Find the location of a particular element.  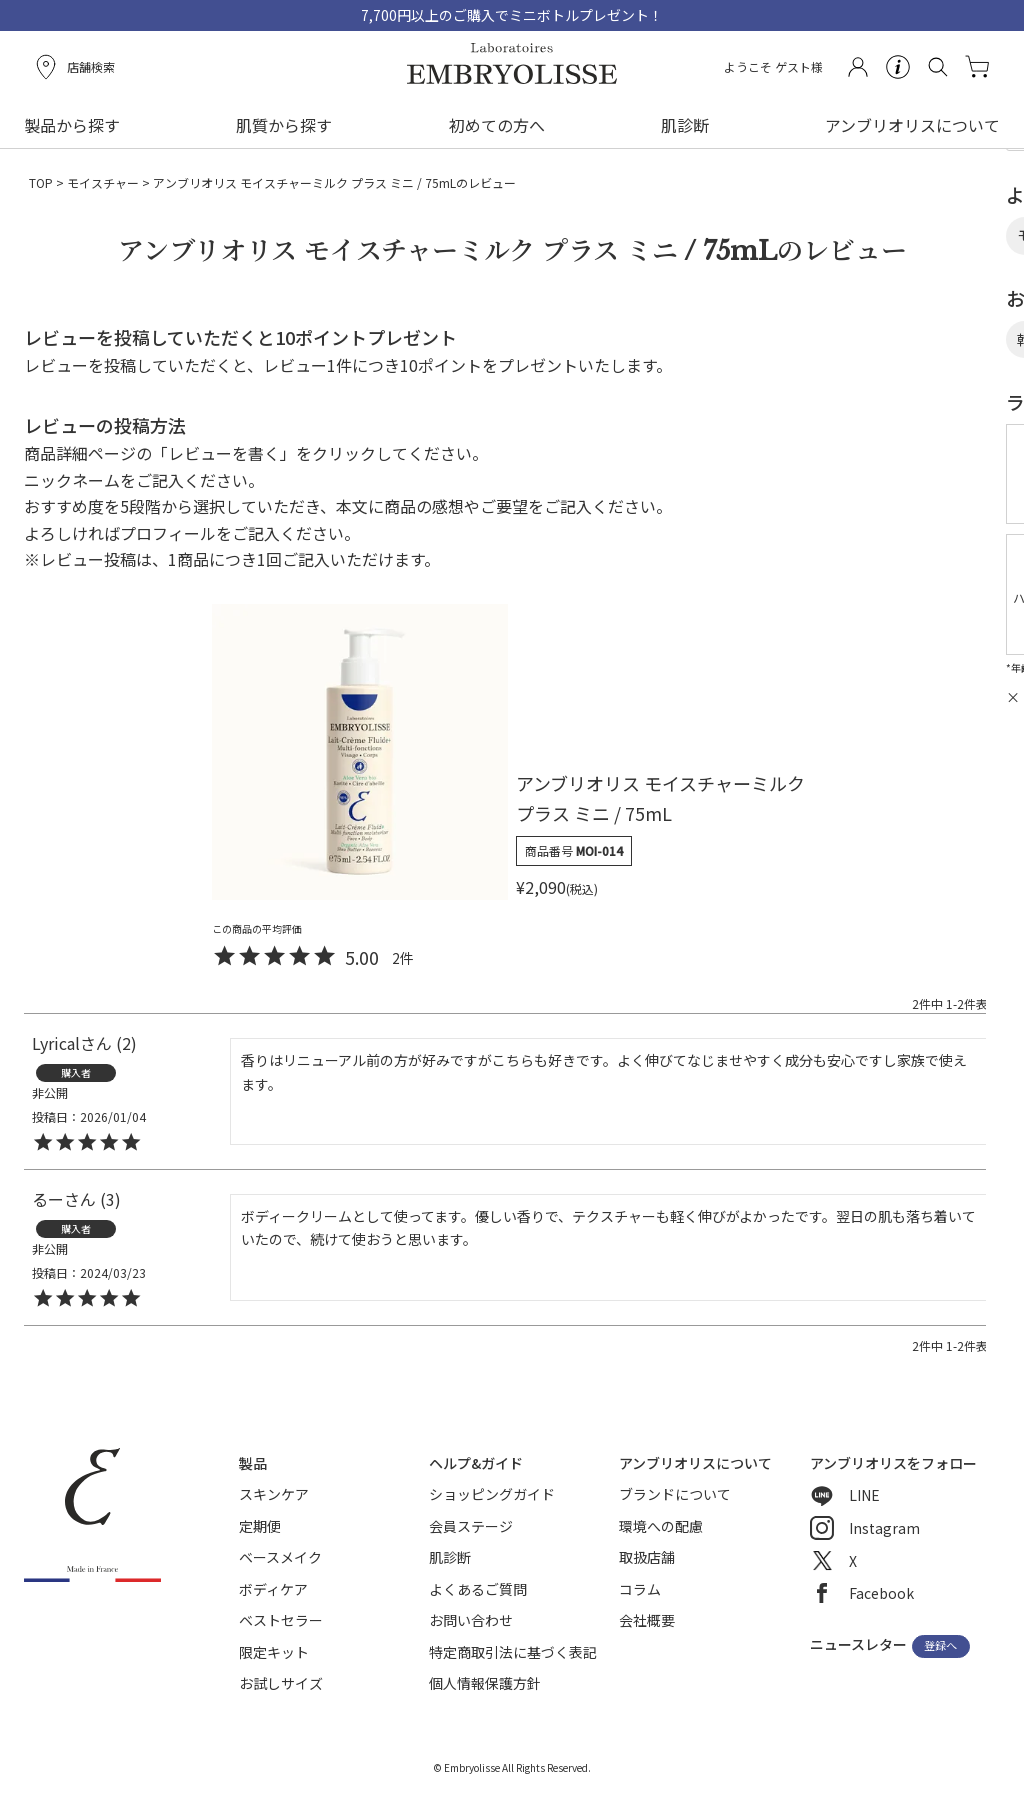

お問い合わせ is located at coordinates (471, 1620).